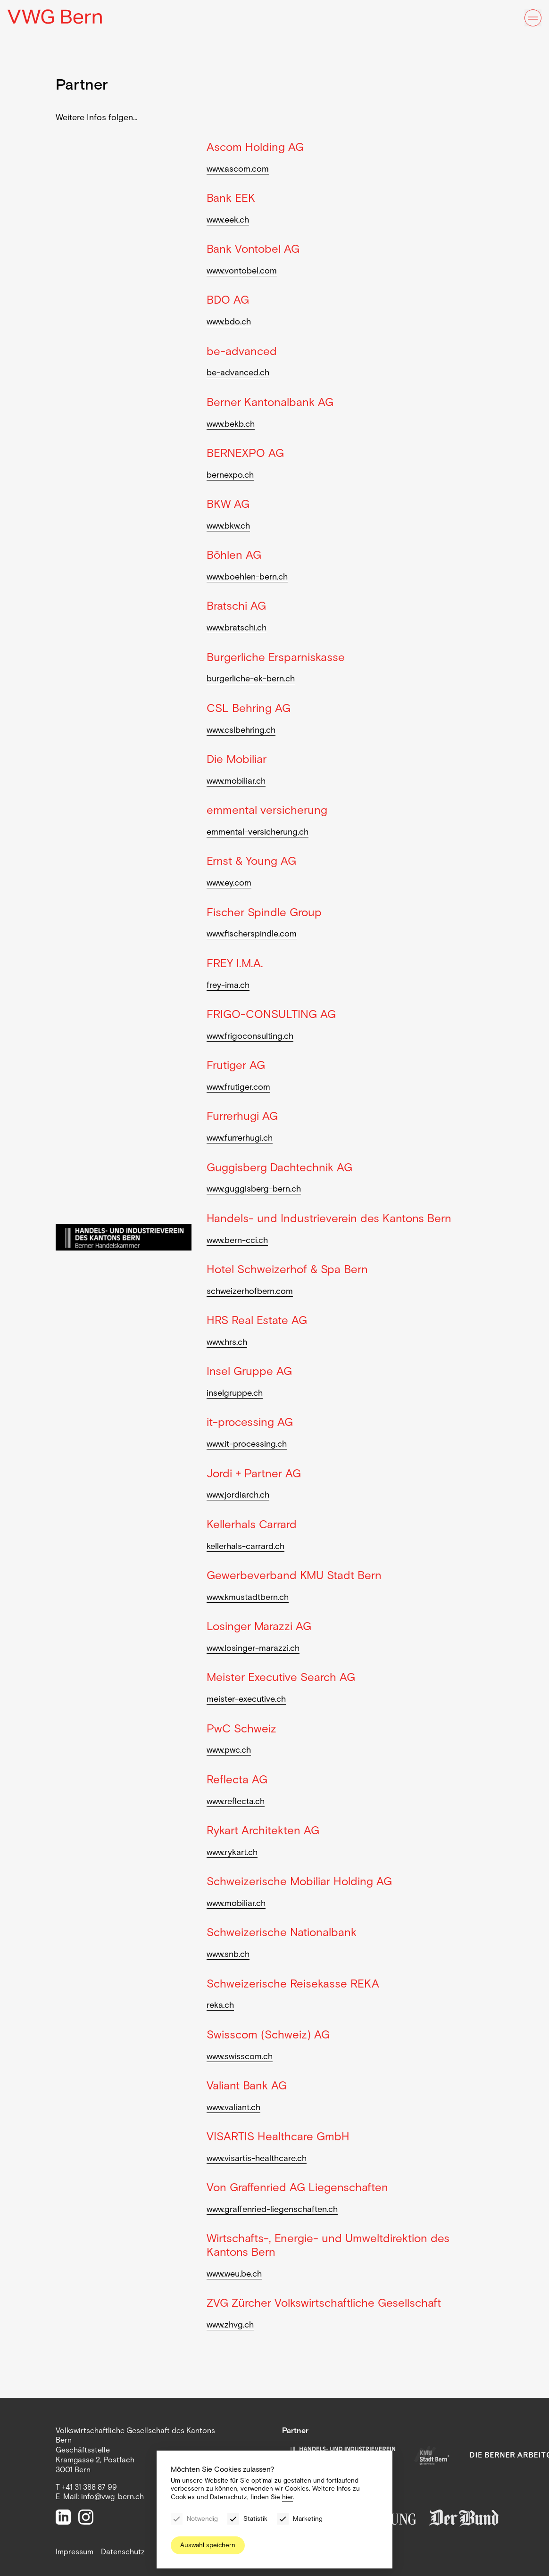 The height and width of the screenshot is (2576, 549). What do you see at coordinates (257, 2158) in the screenshot?
I see `www.visartis-healthcare.ch` at bounding box center [257, 2158].